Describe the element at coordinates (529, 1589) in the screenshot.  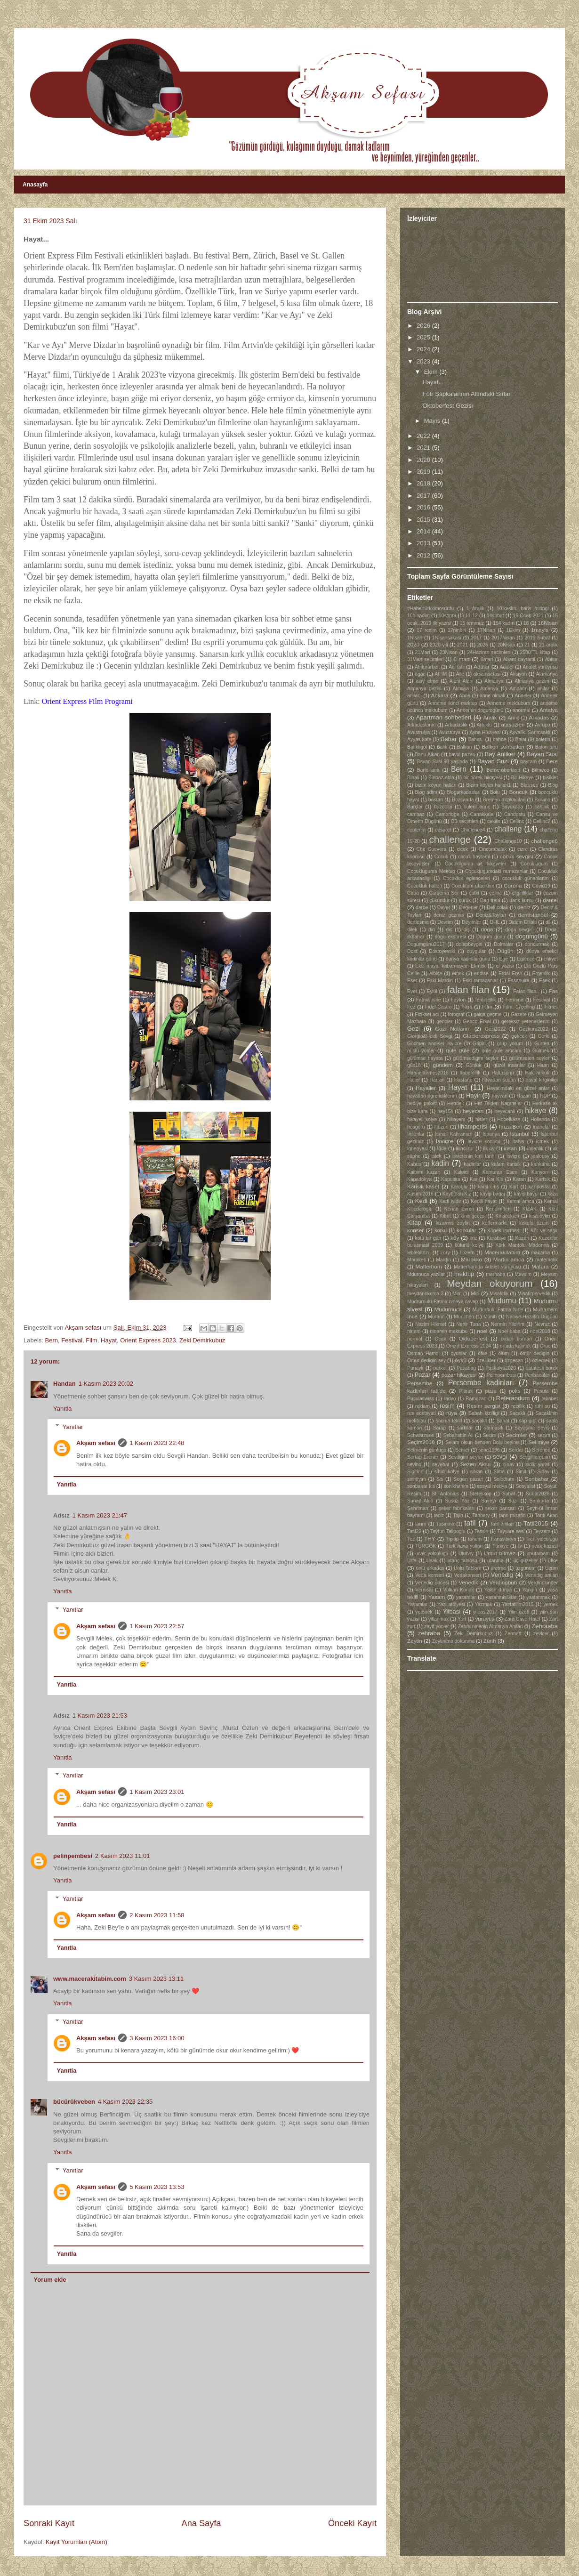
I see `Yangin` at that location.